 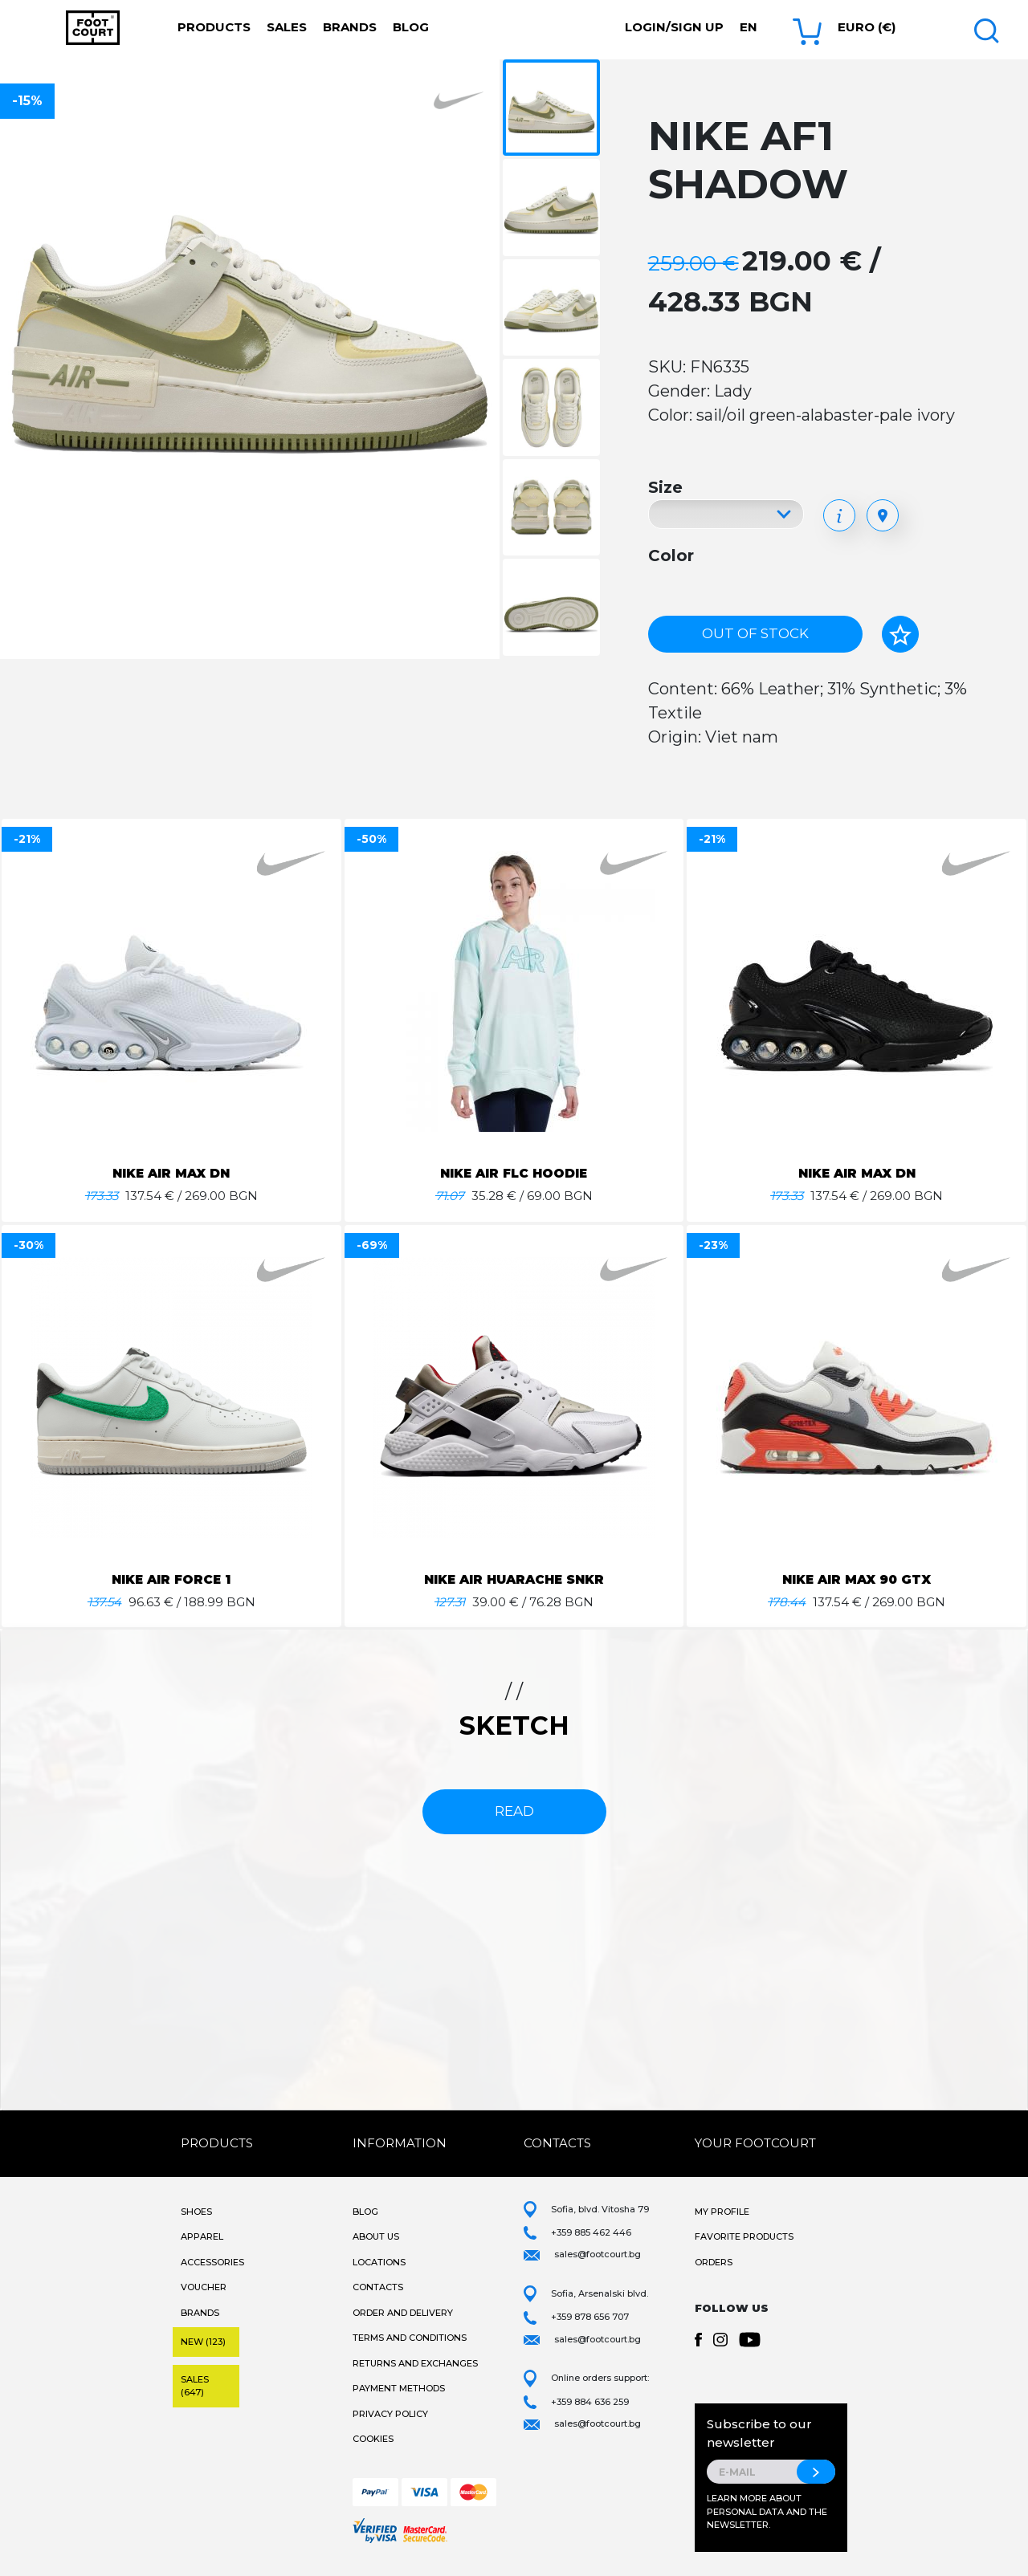 What do you see at coordinates (866, 27) in the screenshot?
I see `Euro (€) [button]` at bounding box center [866, 27].